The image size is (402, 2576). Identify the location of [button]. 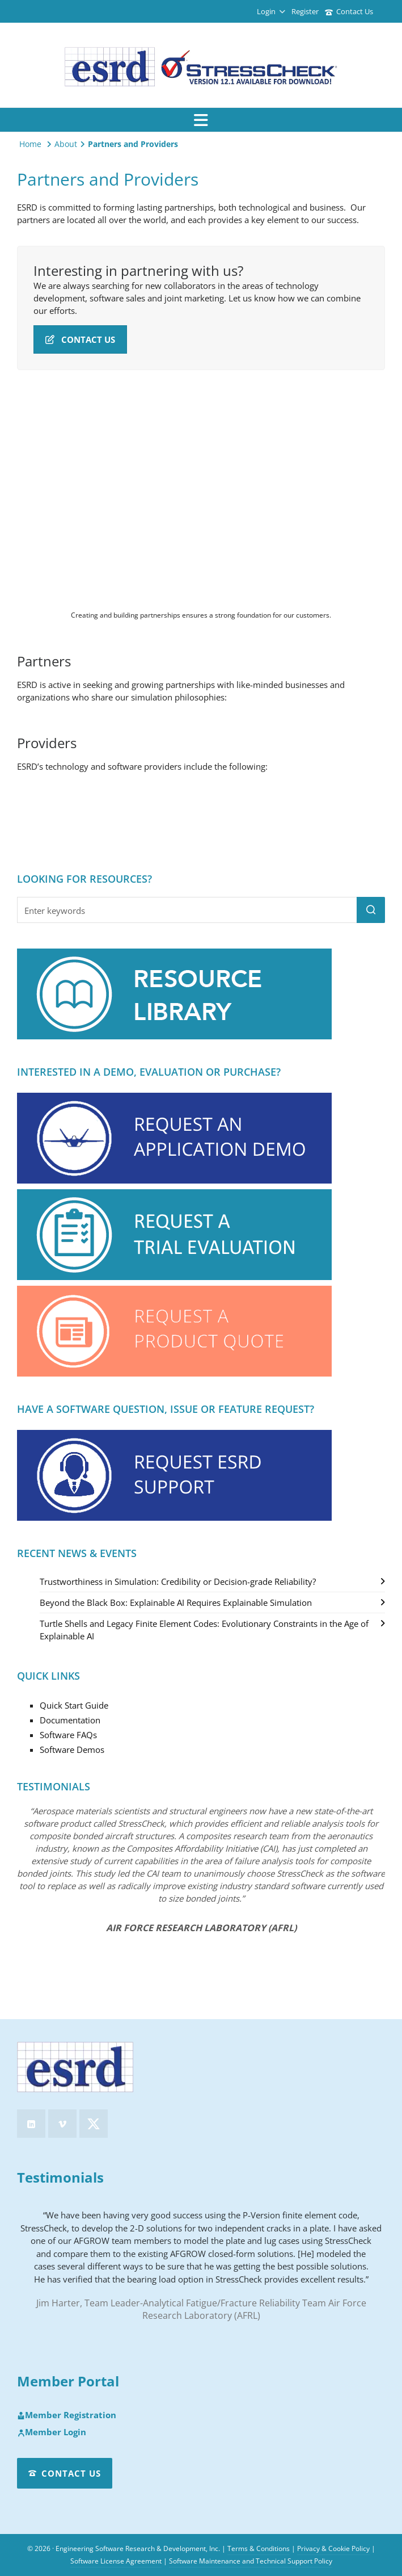
(371, 910).